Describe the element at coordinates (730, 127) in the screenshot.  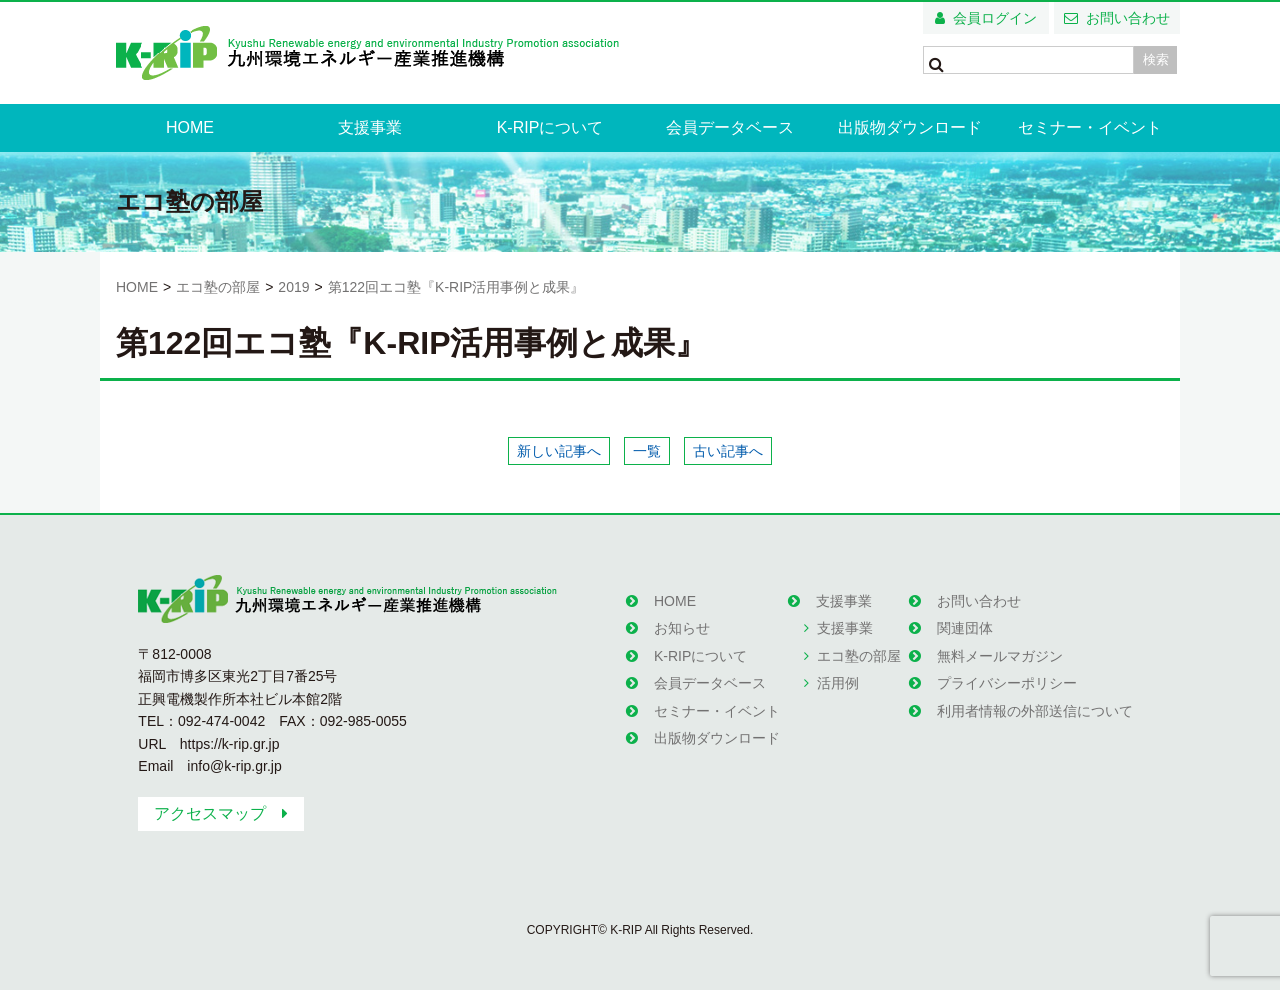
I see `会員データベース` at that location.